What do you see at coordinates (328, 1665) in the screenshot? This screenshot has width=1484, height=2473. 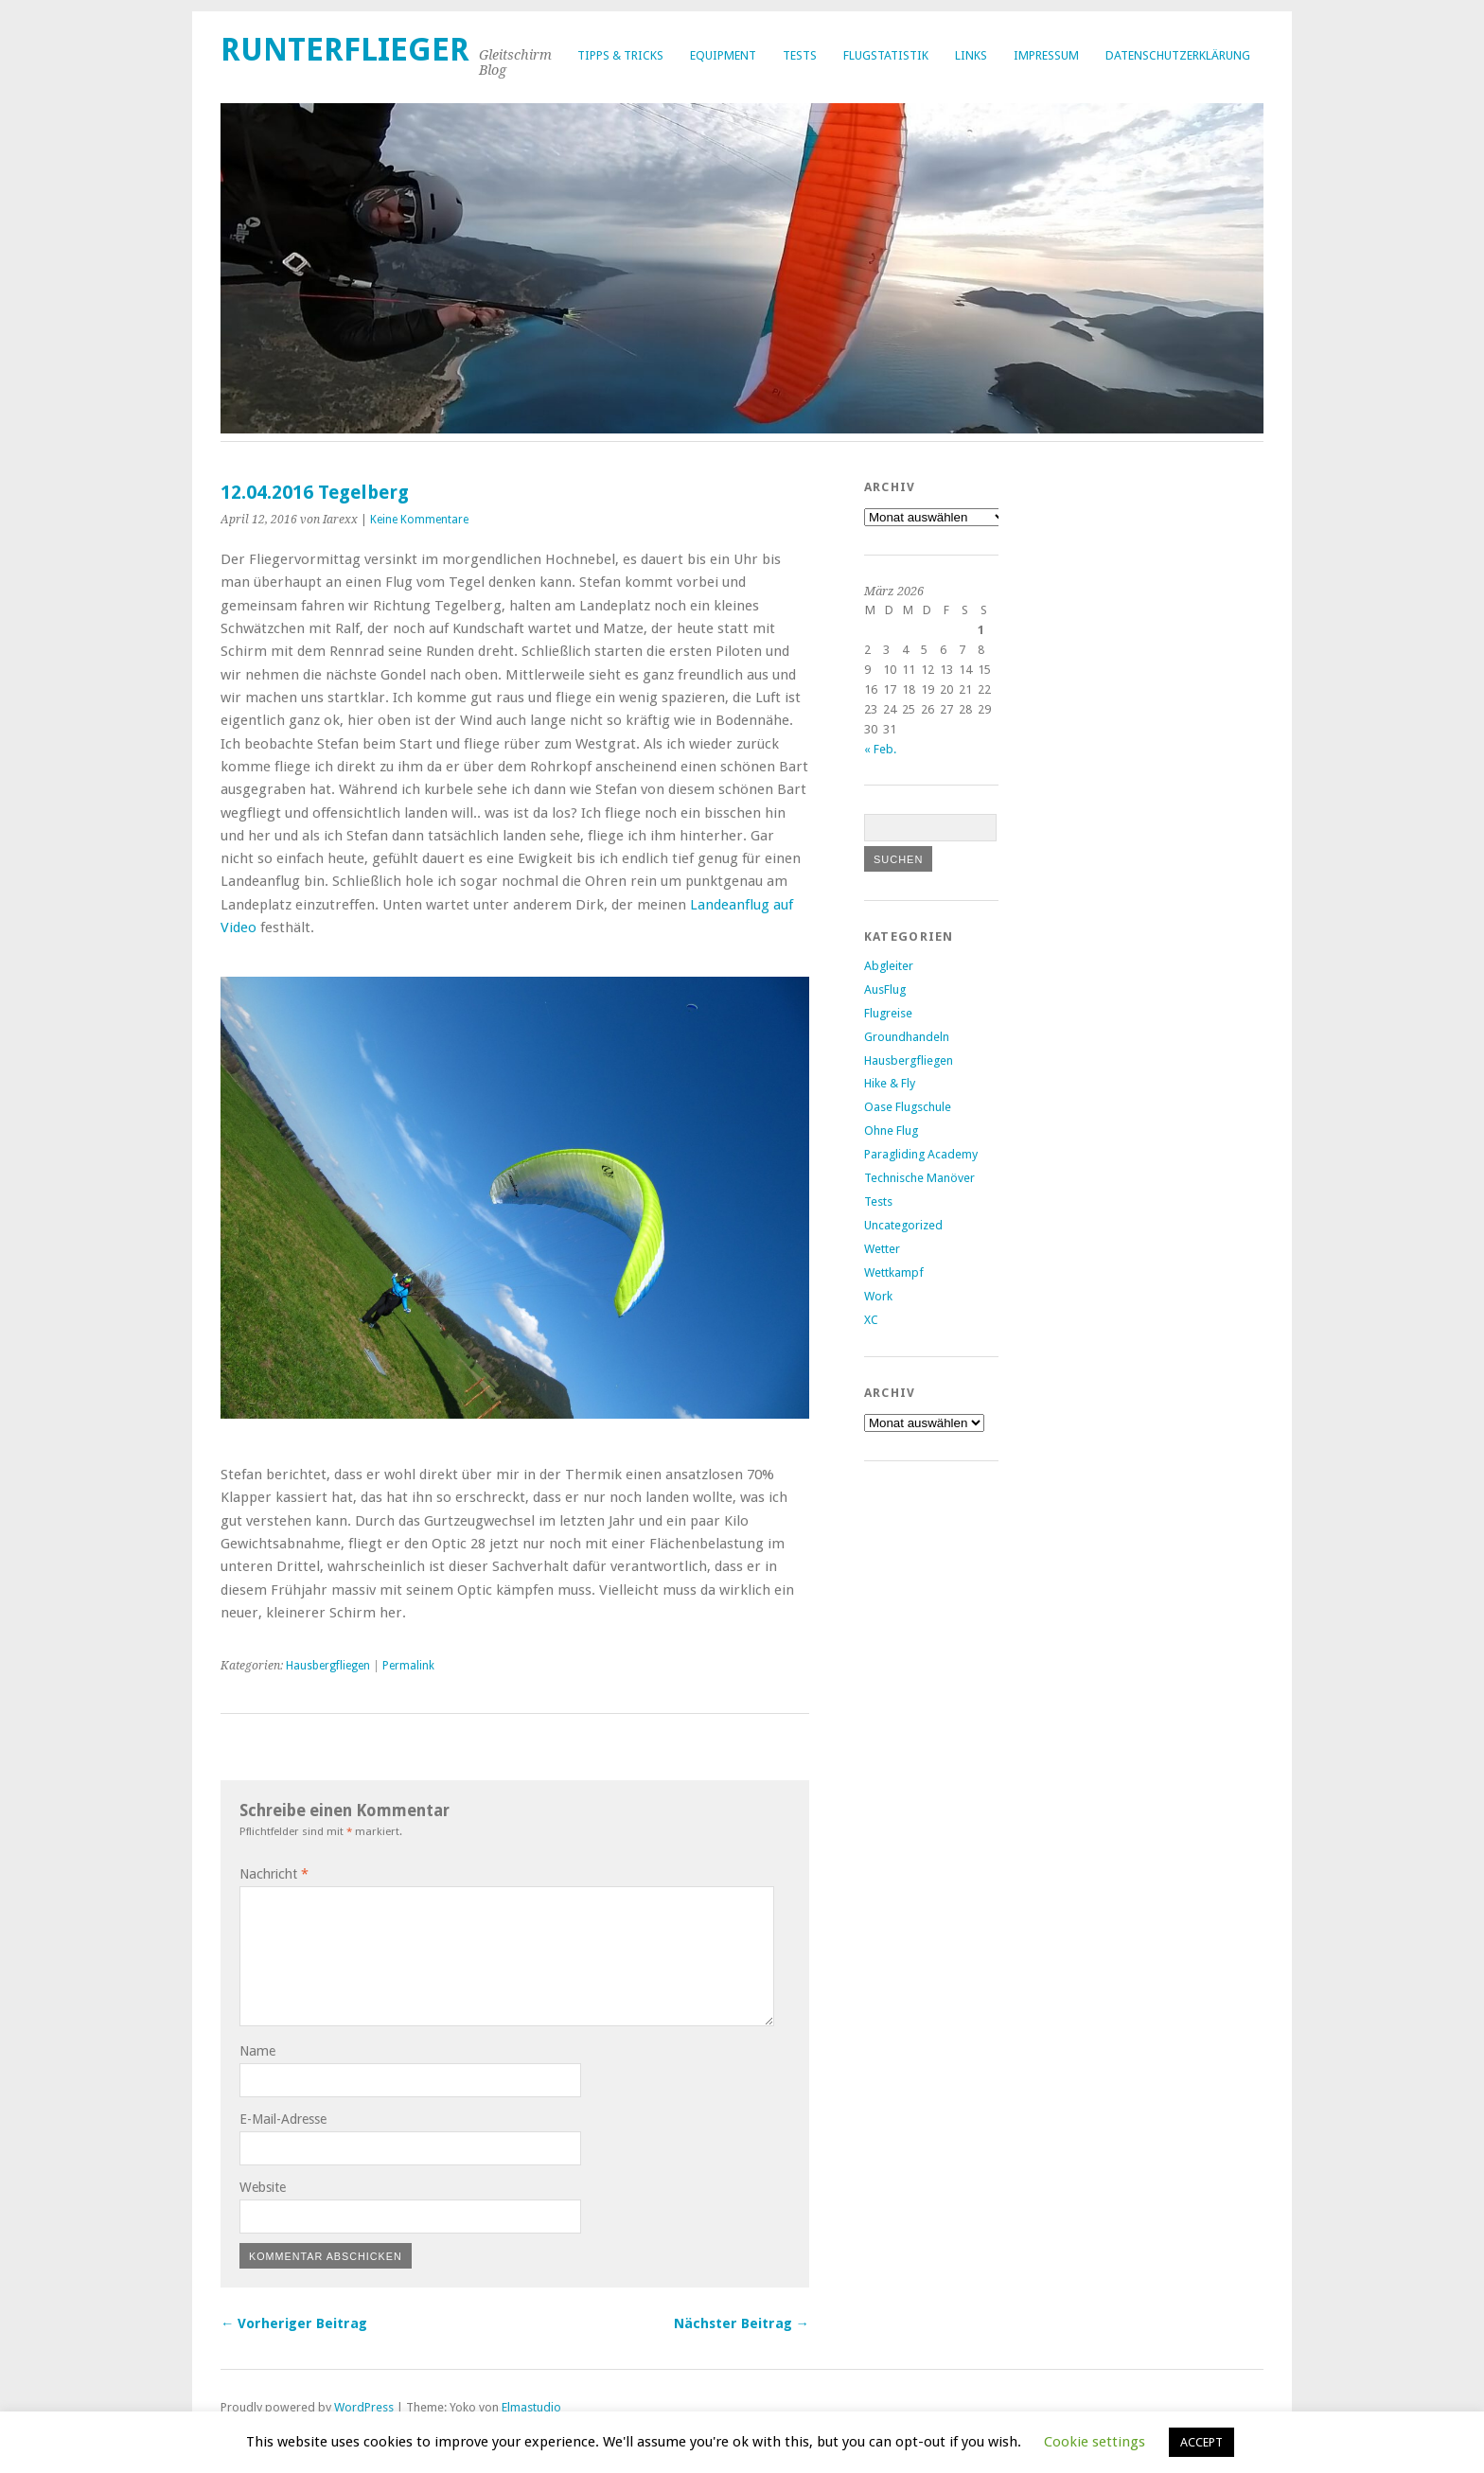 I see `Hausbergfliegen` at bounding box center [328, 1665].